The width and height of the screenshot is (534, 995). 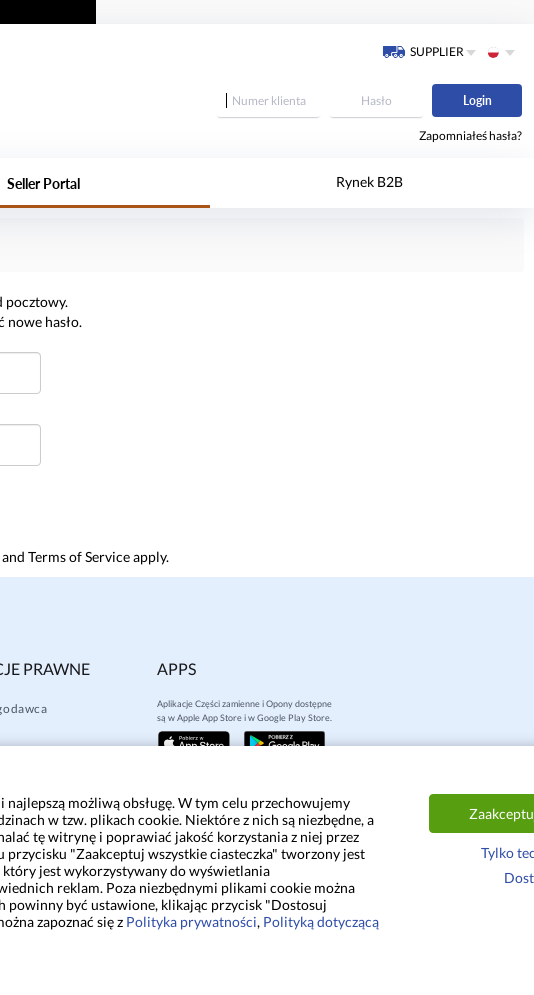 What do you see at coordinates (79, 556) in the screenshot?
I see `Terms of Service` at bounding box center [79, 556].